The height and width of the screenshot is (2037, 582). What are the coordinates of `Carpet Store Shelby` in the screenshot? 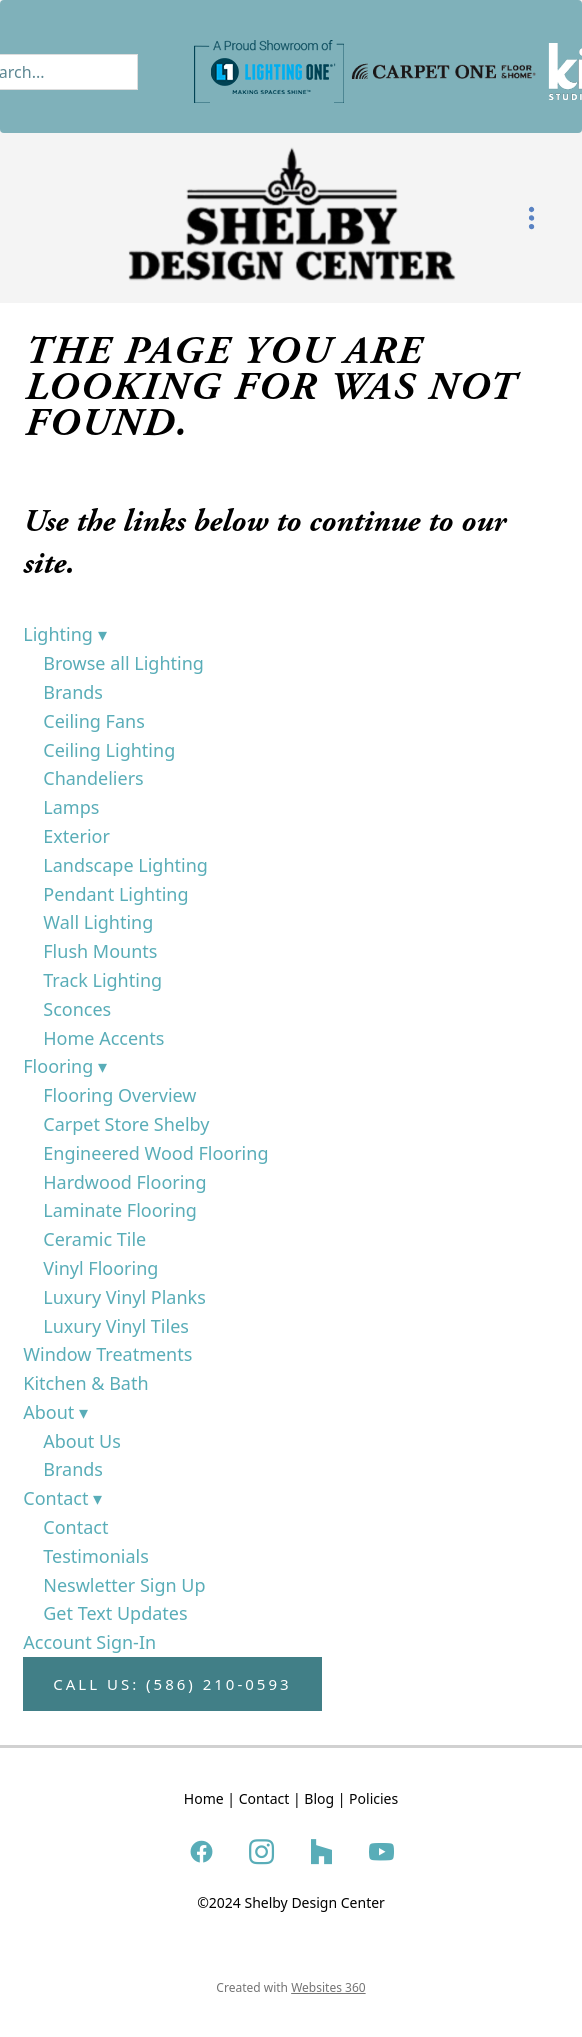 It's located at (126, 1124).